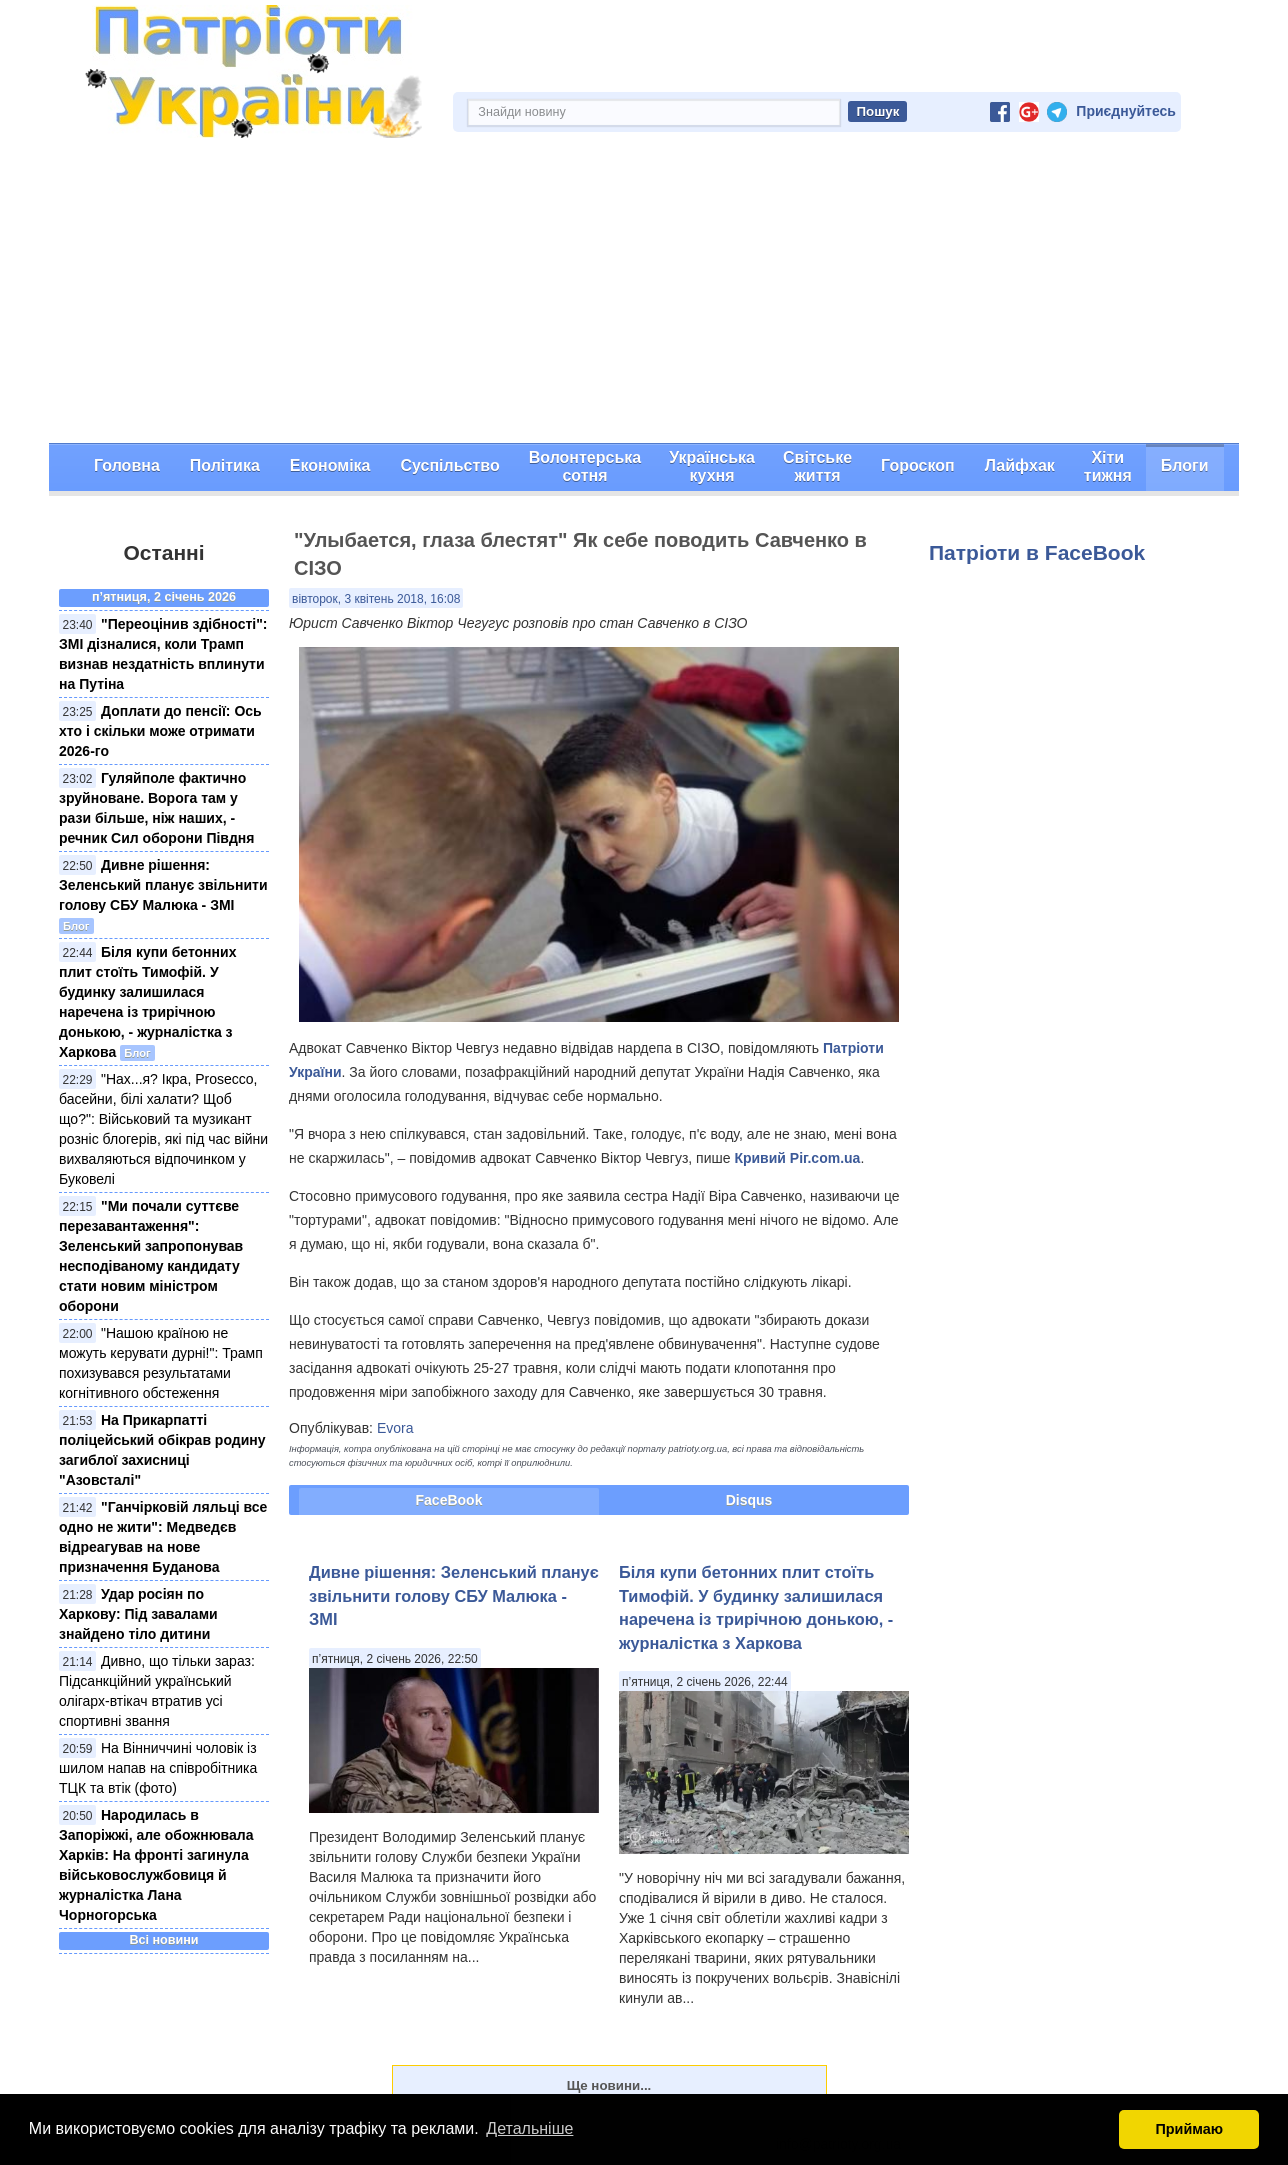 This screenshot has width=1288, height=2165. Describe the element at coordinates (797, 1158) in the screenshot. I see `Кривий Ріг.com.ua` at that location.